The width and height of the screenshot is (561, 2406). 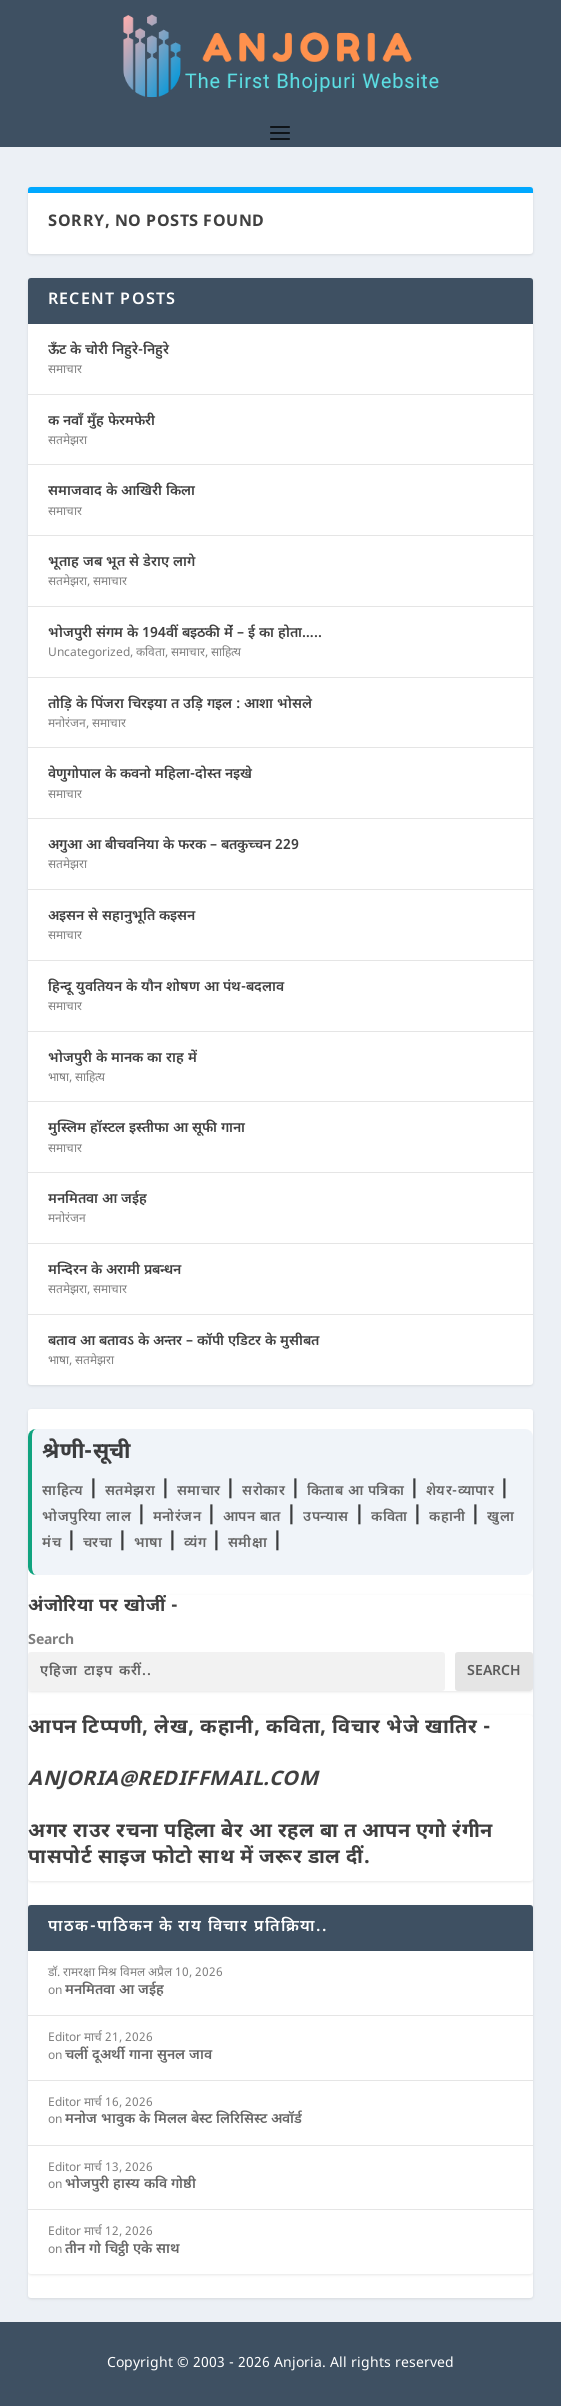 What do you see at coordinates (100, 1543) in the screenshot?
I see `चरचा` at bounding box center [100, 1543].